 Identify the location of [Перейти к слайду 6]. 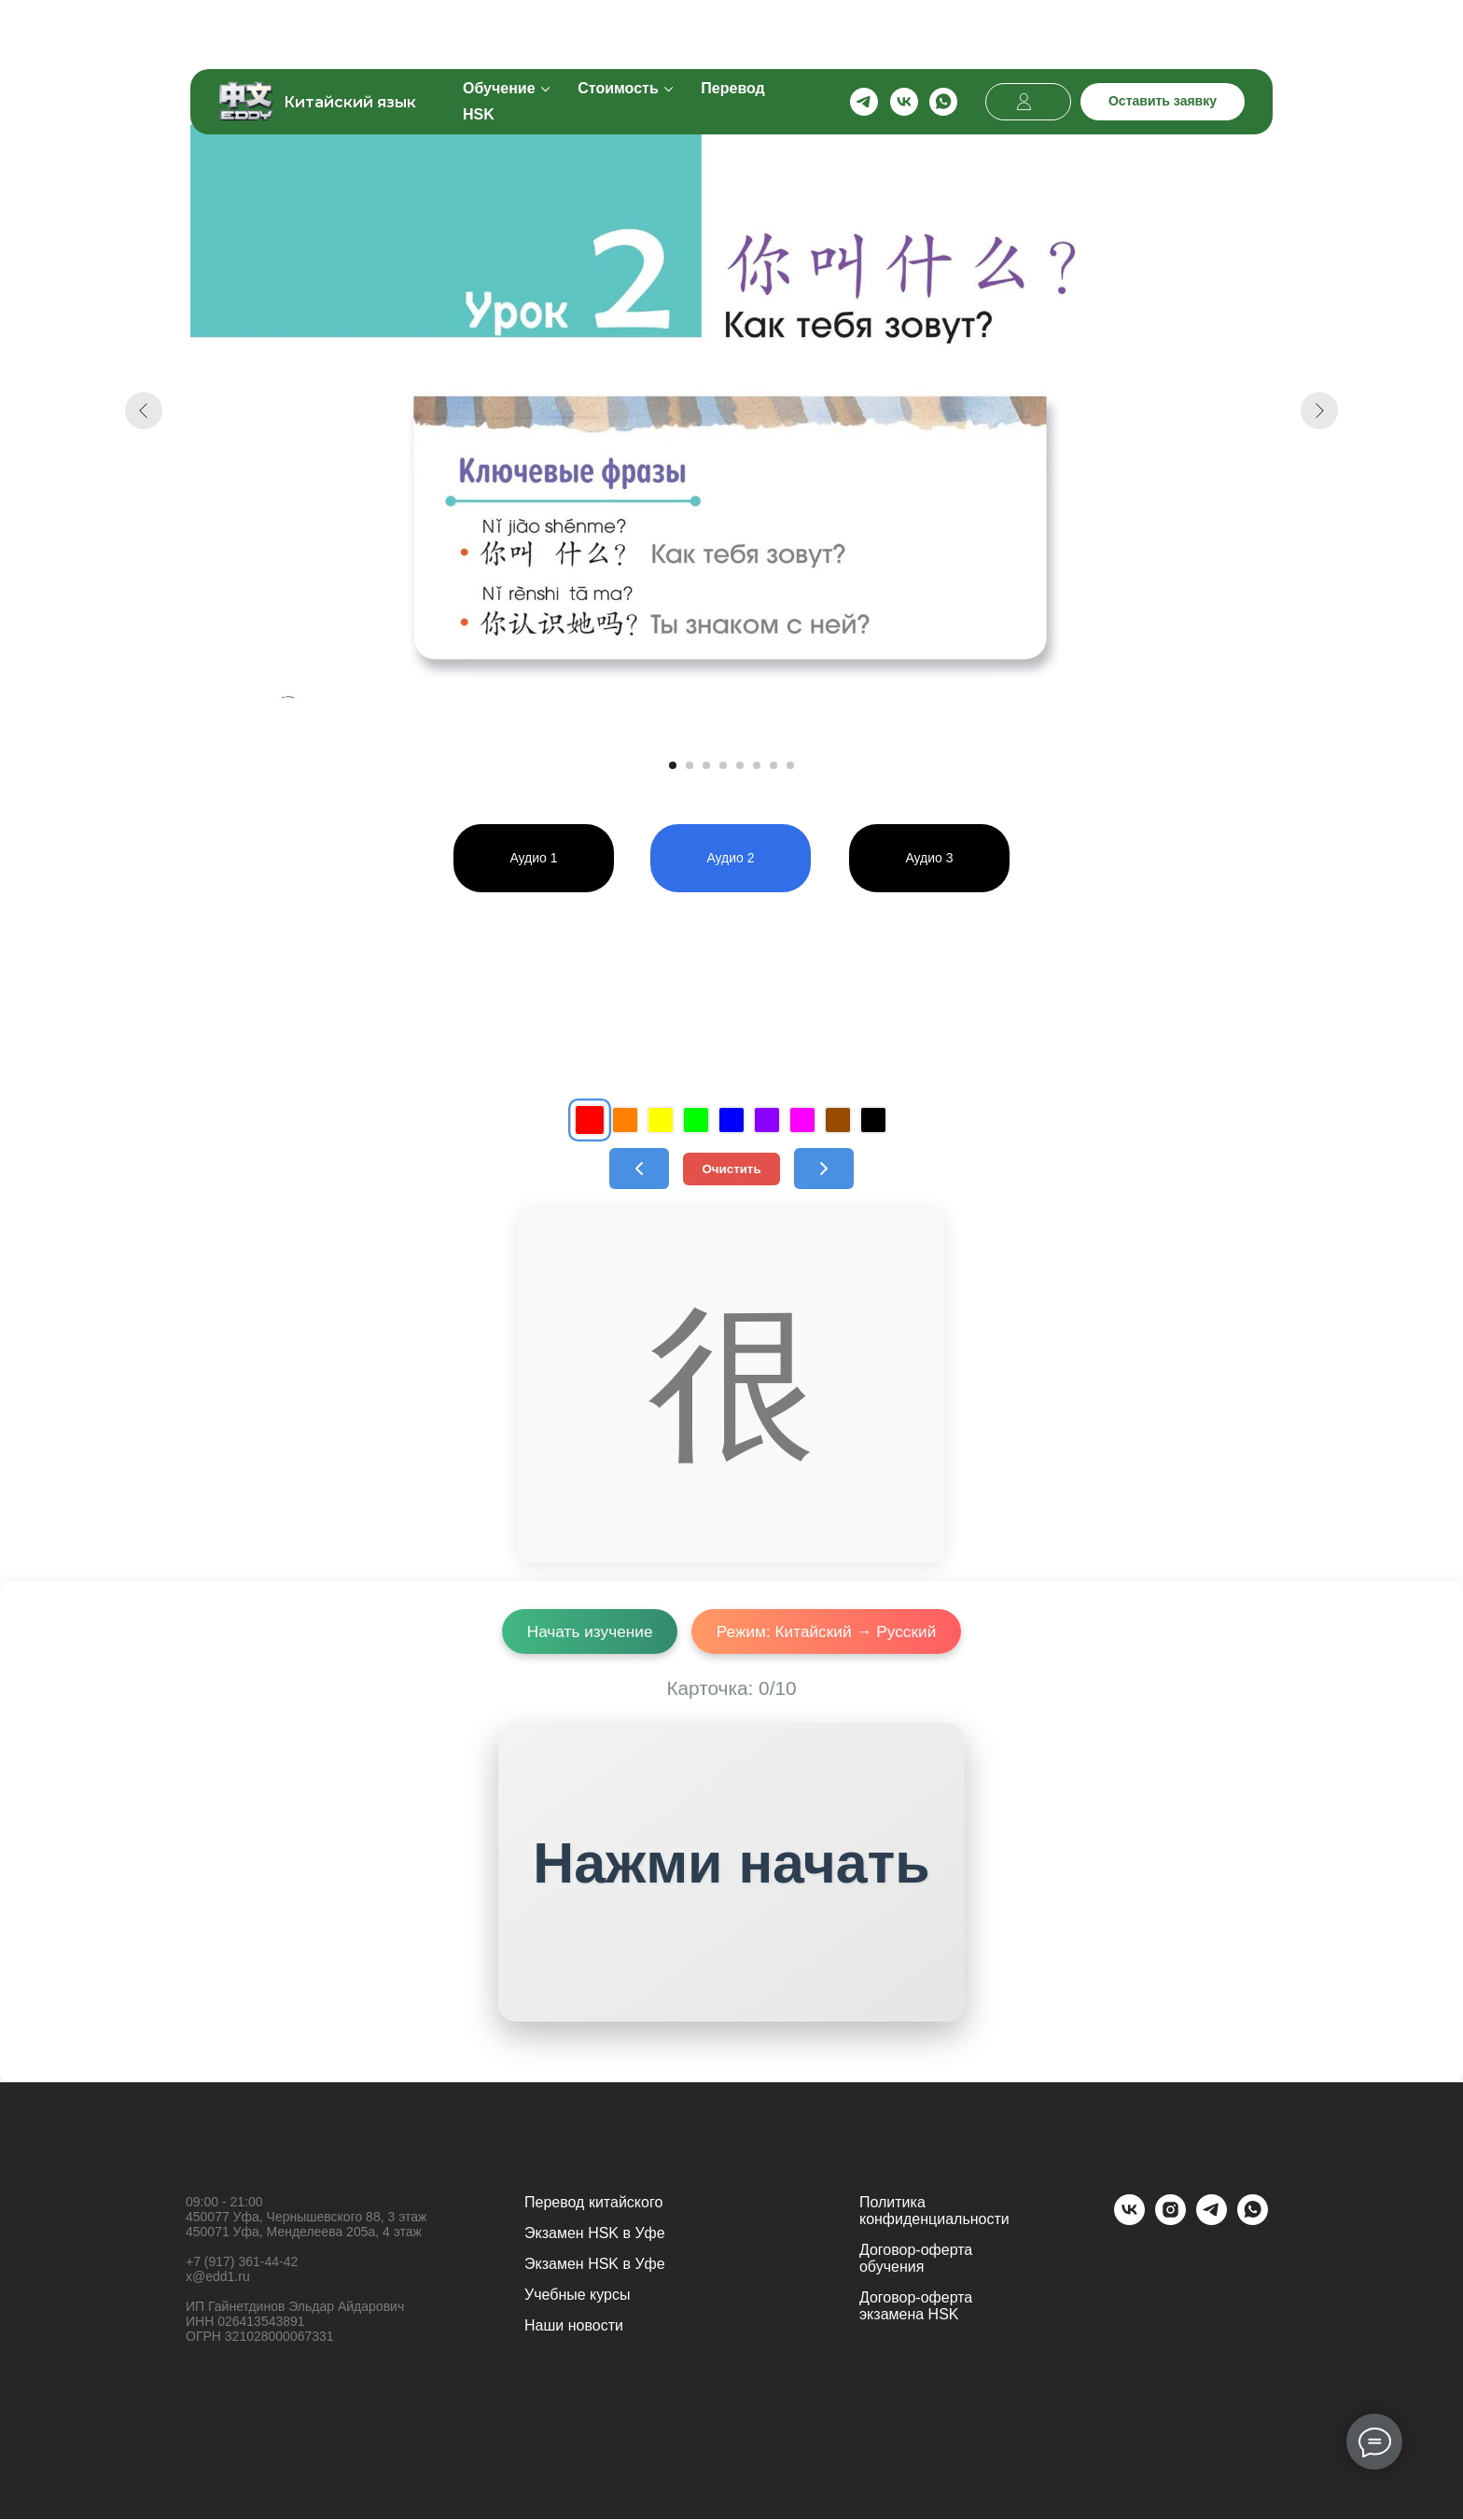
(756, 765).